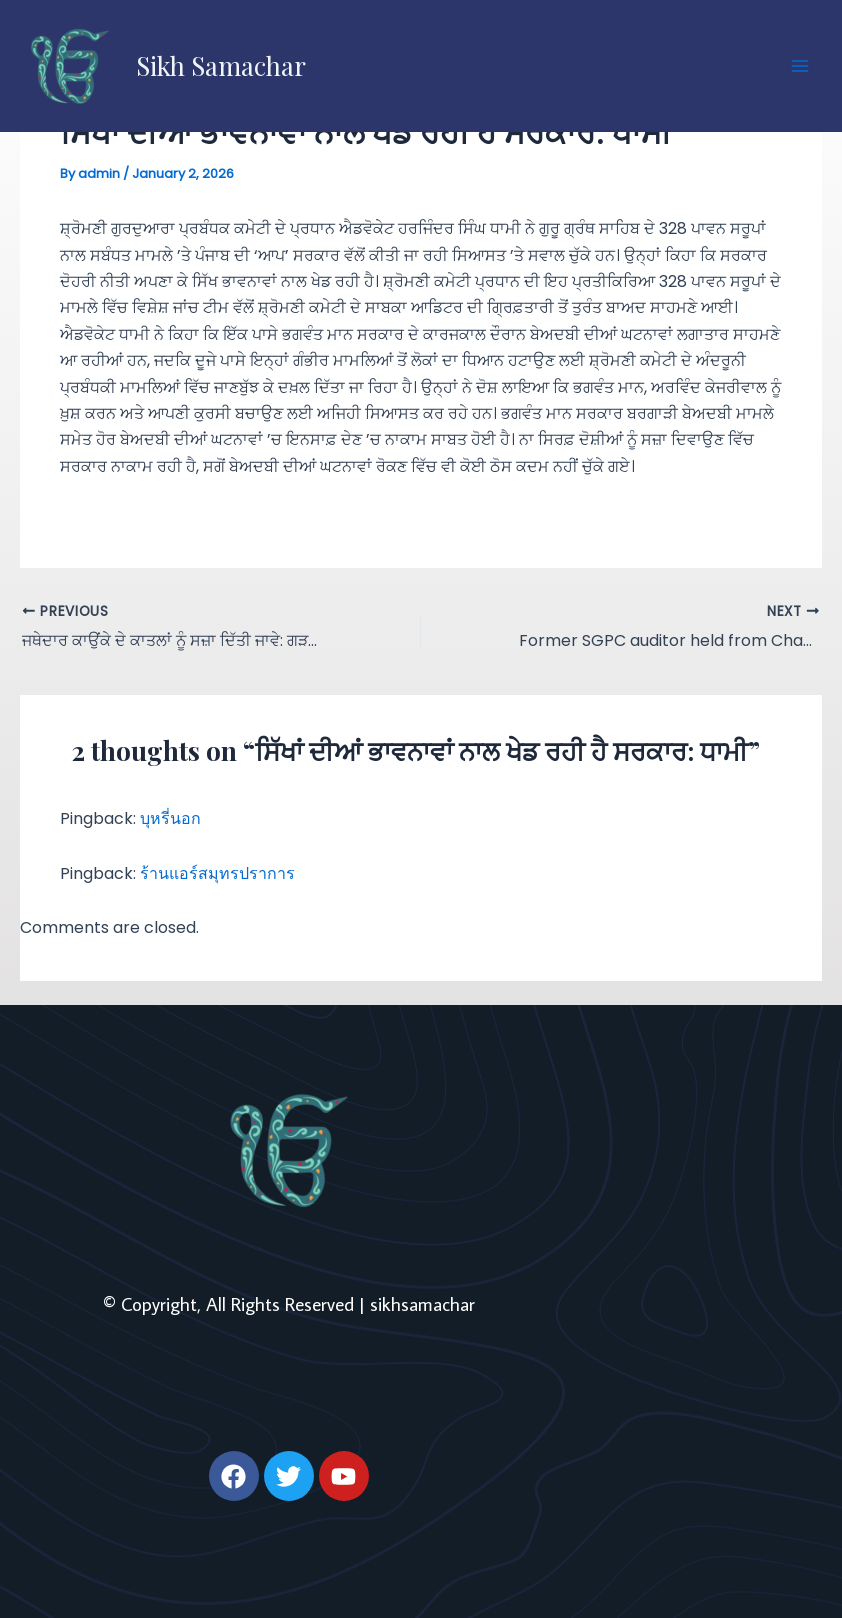  What do you see at coordinates (217, 873) in the screenshot?
I see `ร้านแอร์สมุทรปราการ` at bounding box center [217, 873].